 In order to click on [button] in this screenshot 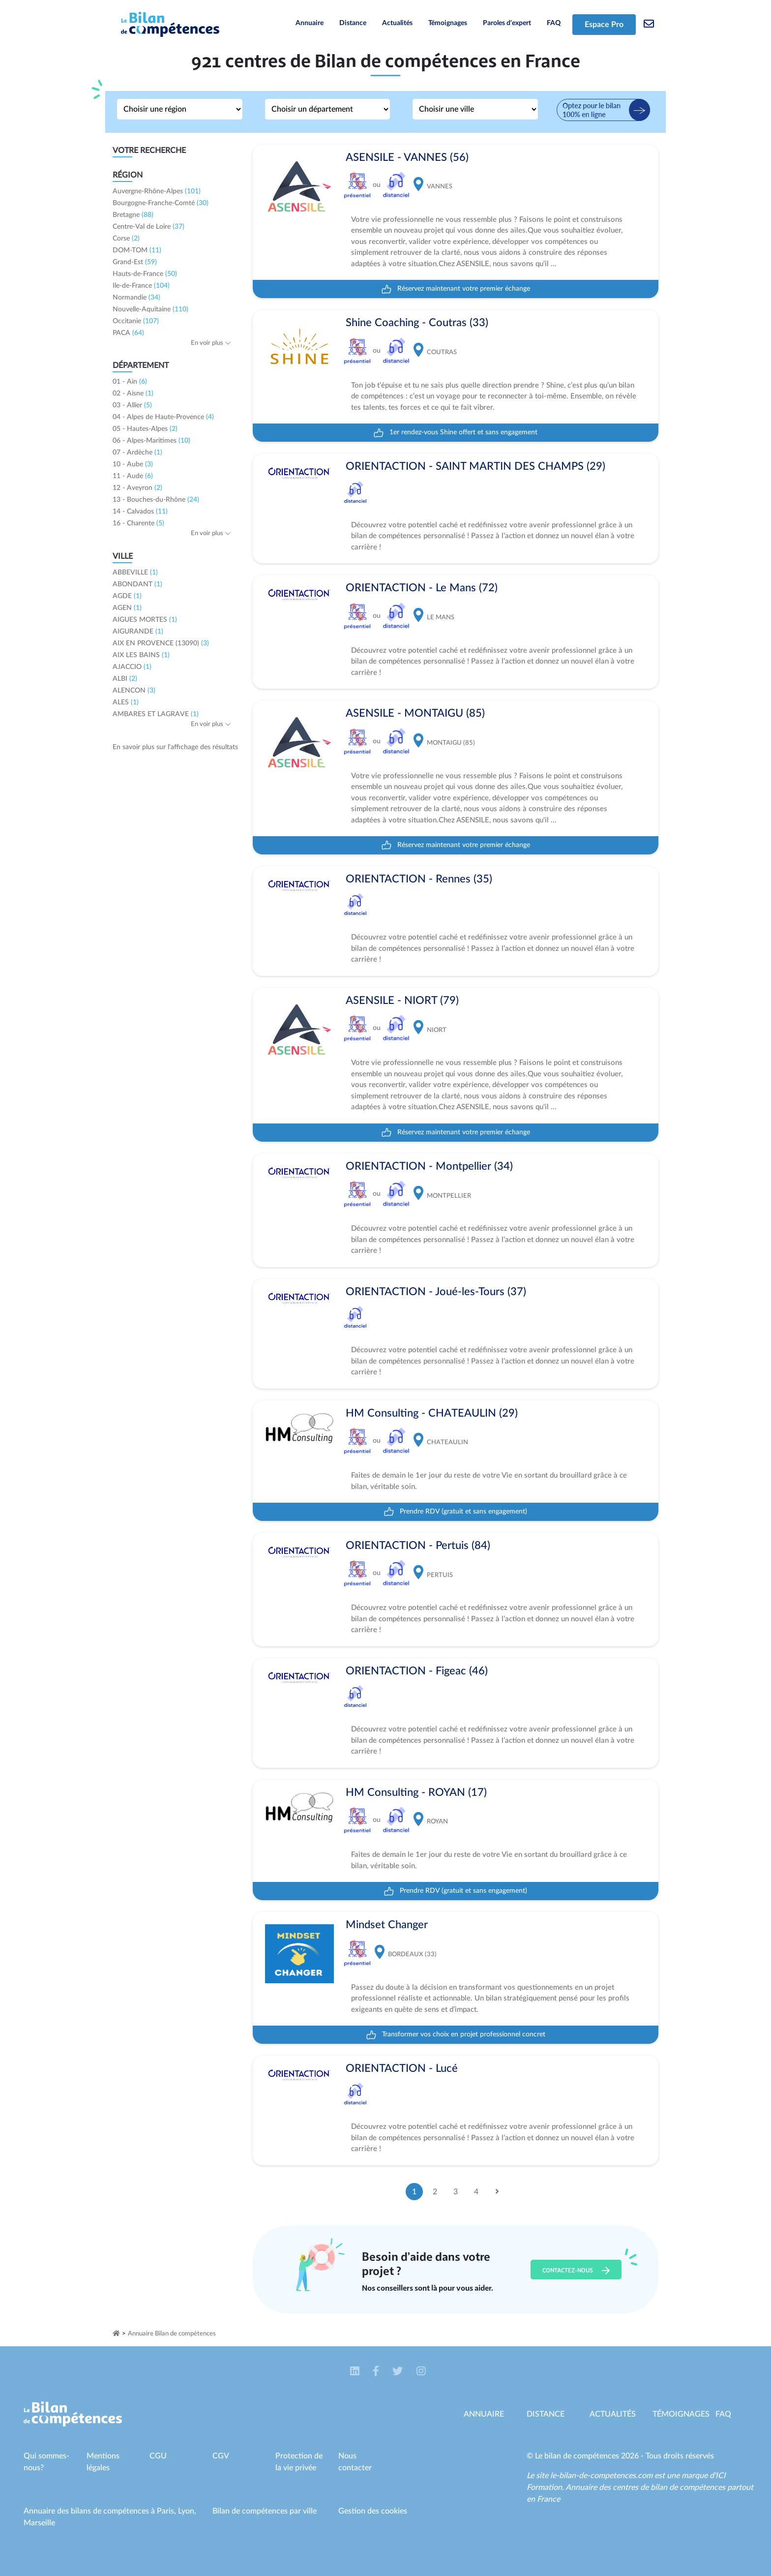, I will do `click(355, 2372)`.